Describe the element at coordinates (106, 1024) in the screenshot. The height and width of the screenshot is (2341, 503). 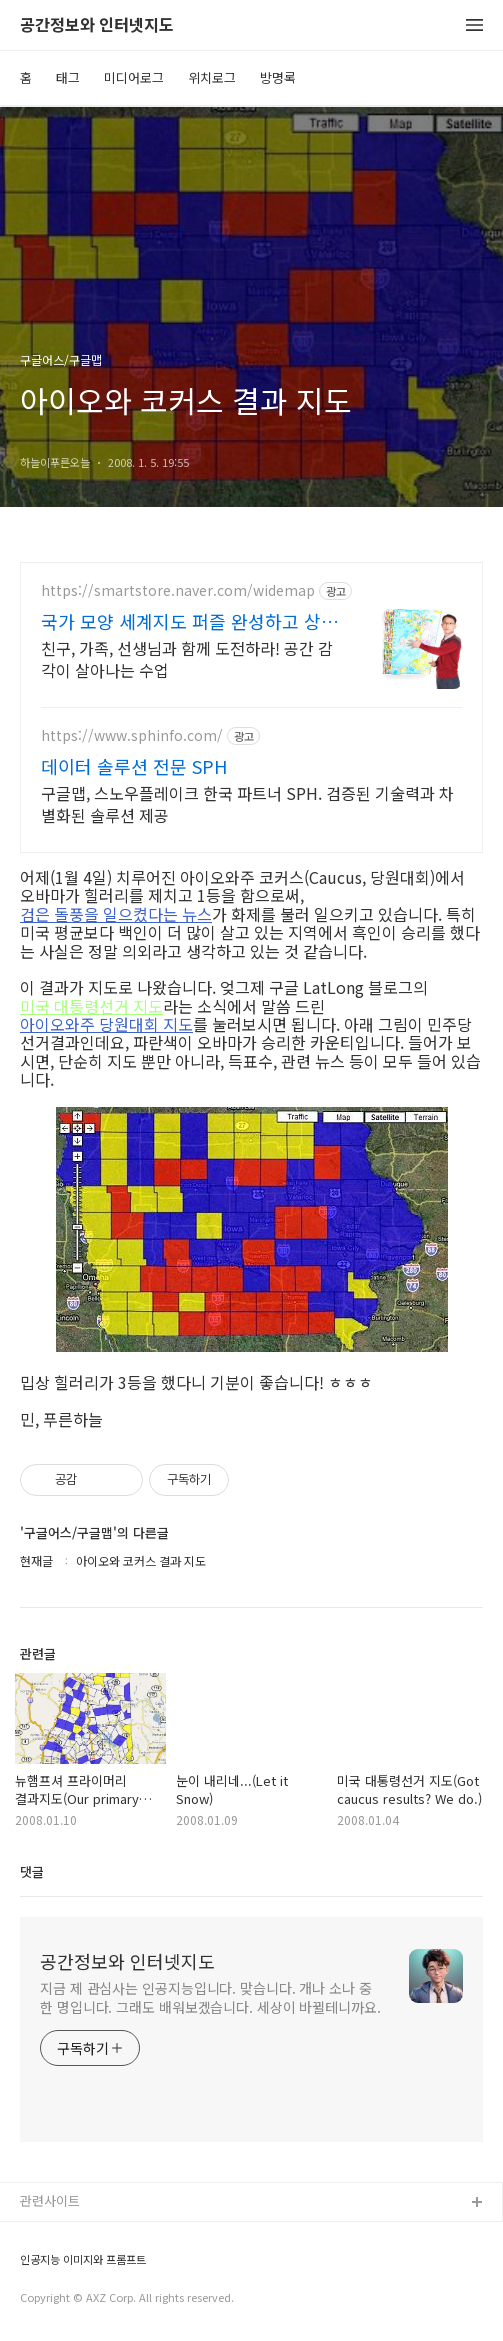
I see `아이오와주 당원대회 지도` at that location.